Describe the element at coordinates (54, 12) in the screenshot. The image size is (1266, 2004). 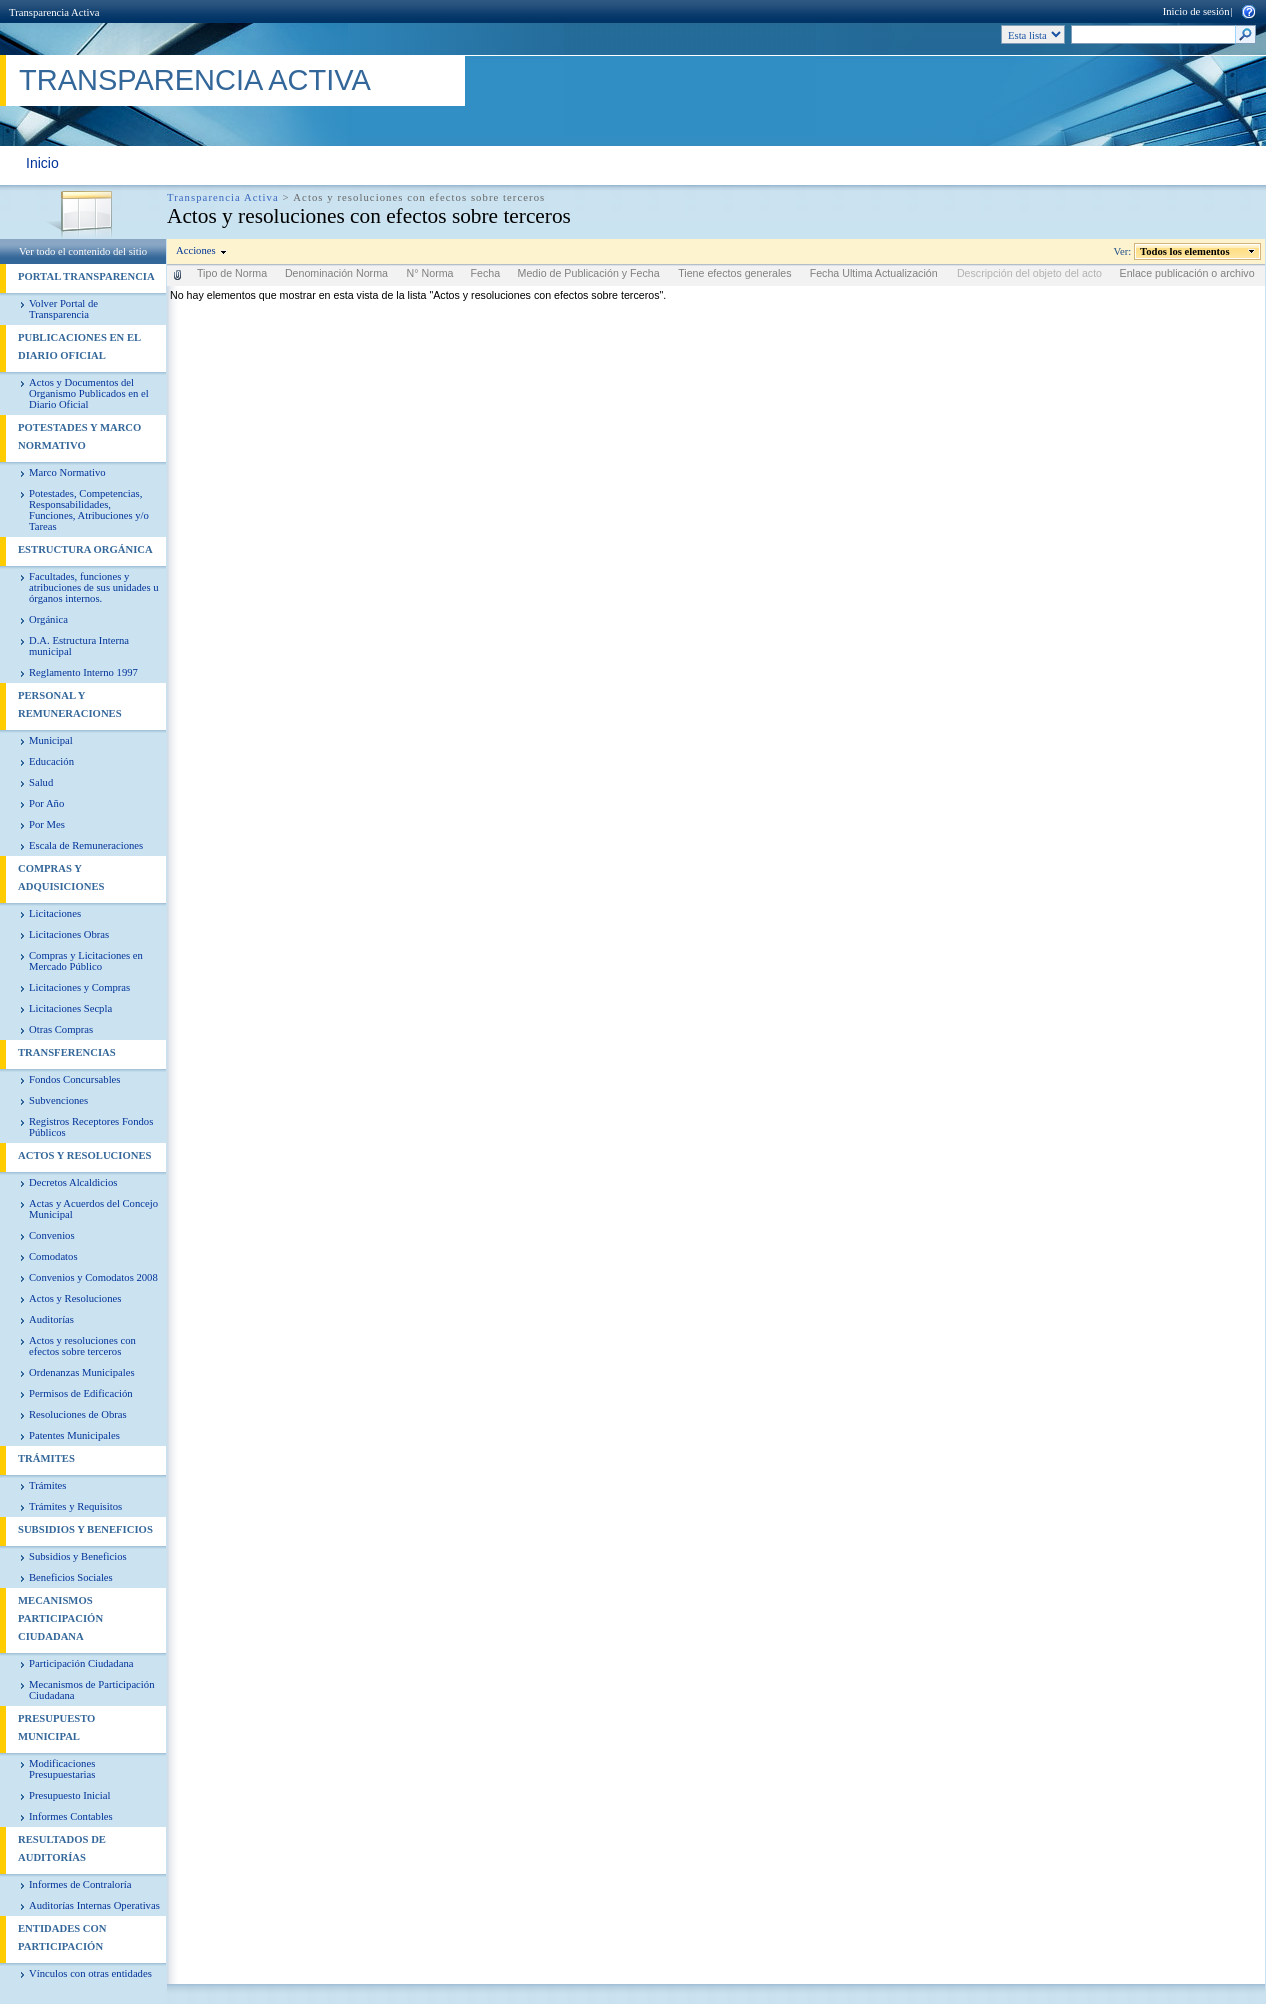
I see `Transparencia Activa` at that location.